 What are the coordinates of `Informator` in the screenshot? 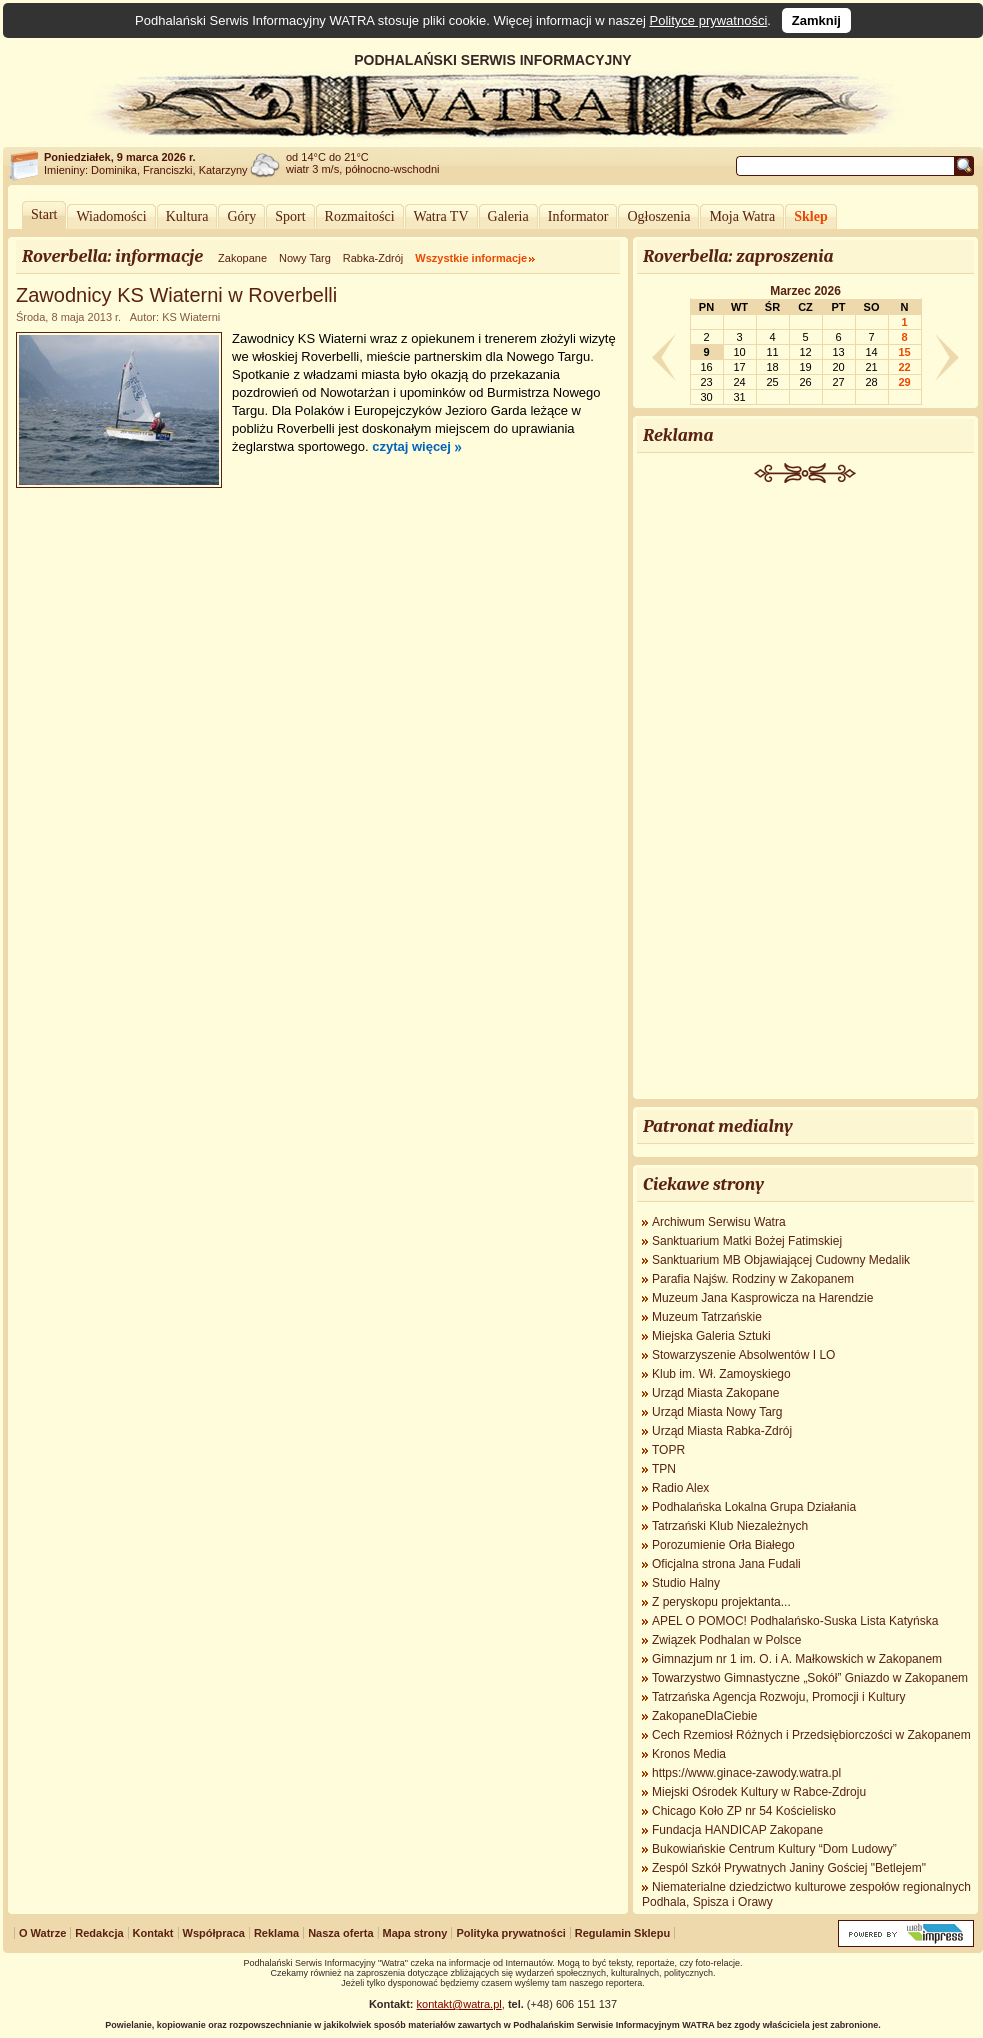 It's located at (578, 216).